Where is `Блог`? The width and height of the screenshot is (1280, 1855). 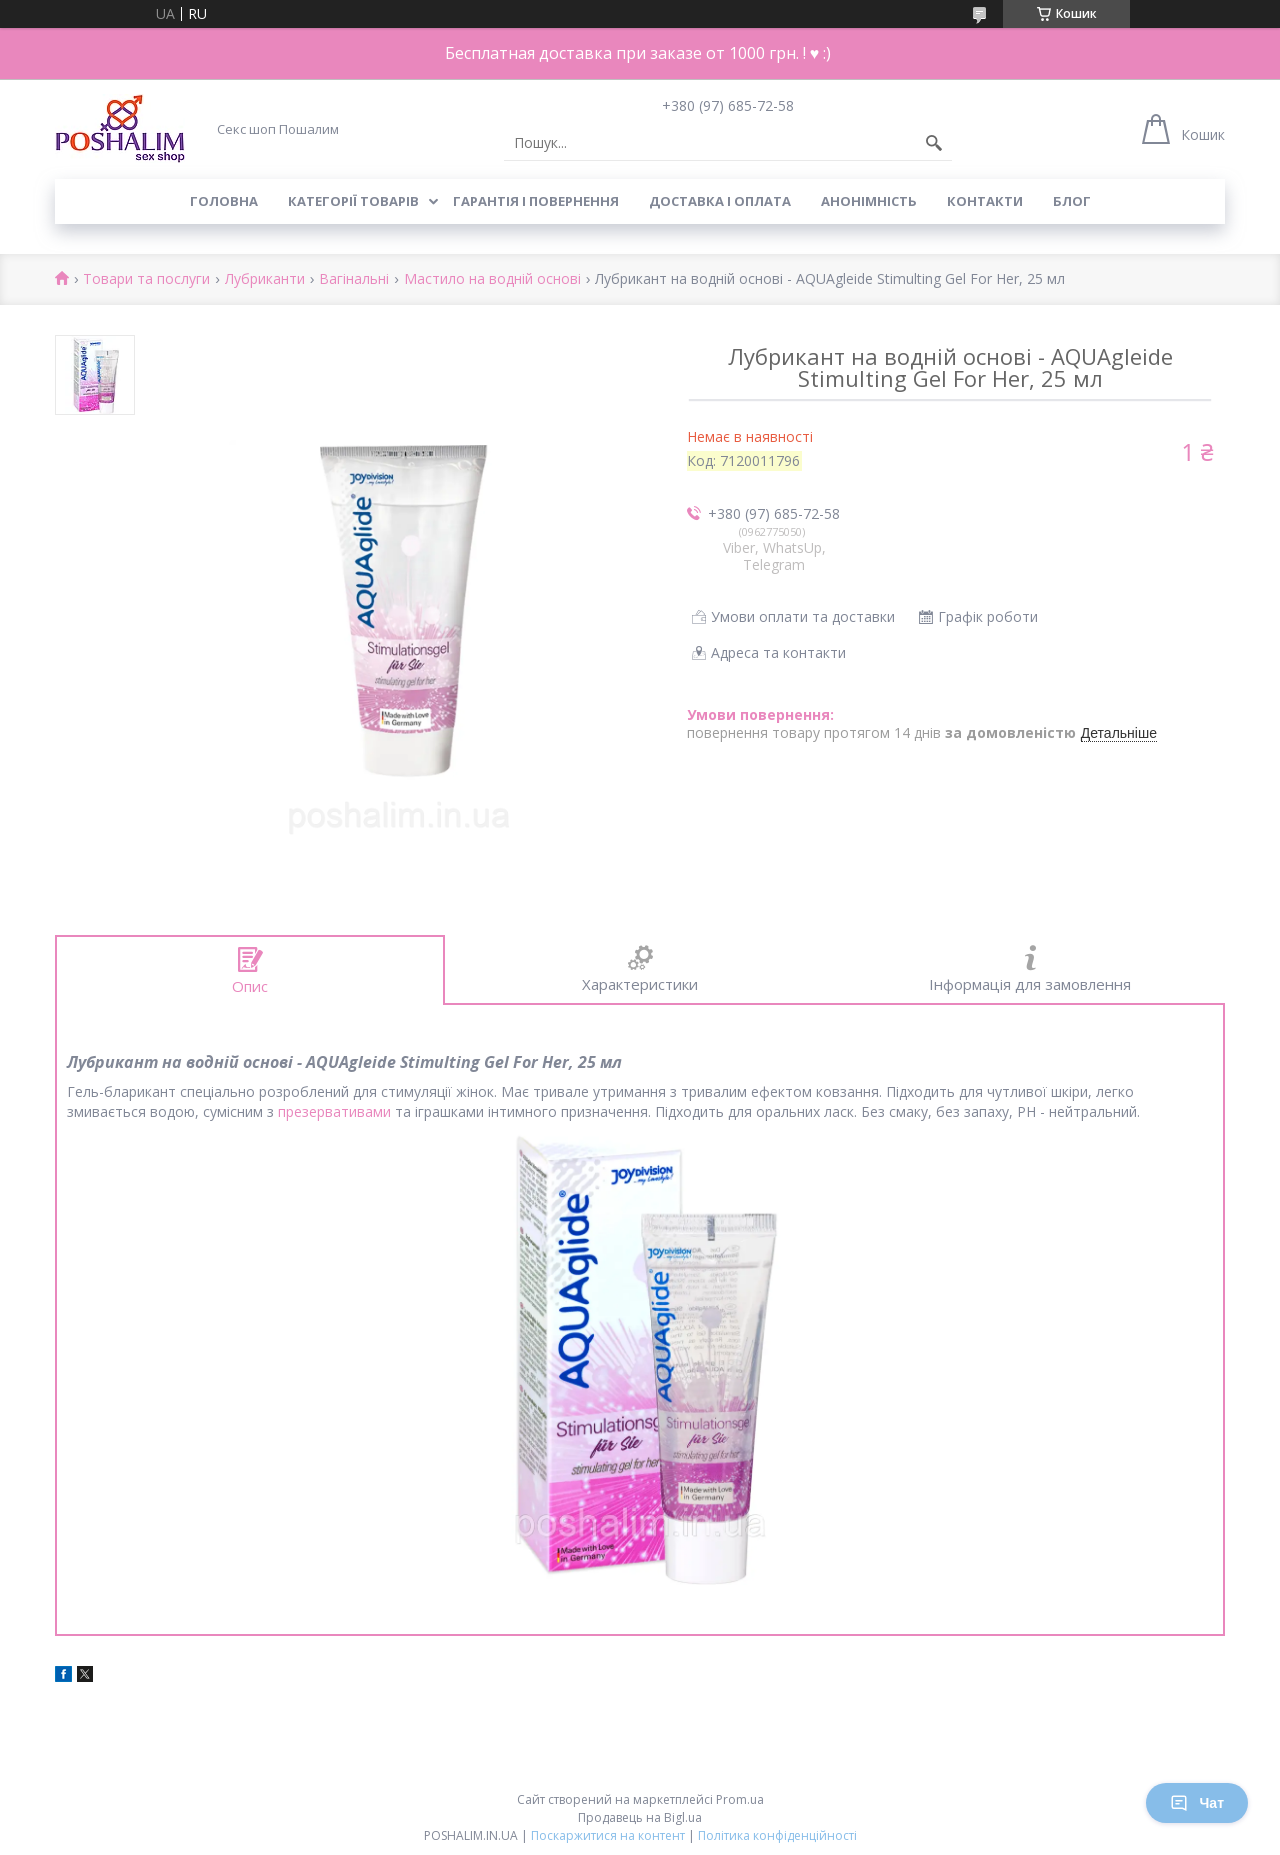 Блог is located at coordinates (1072, 201).